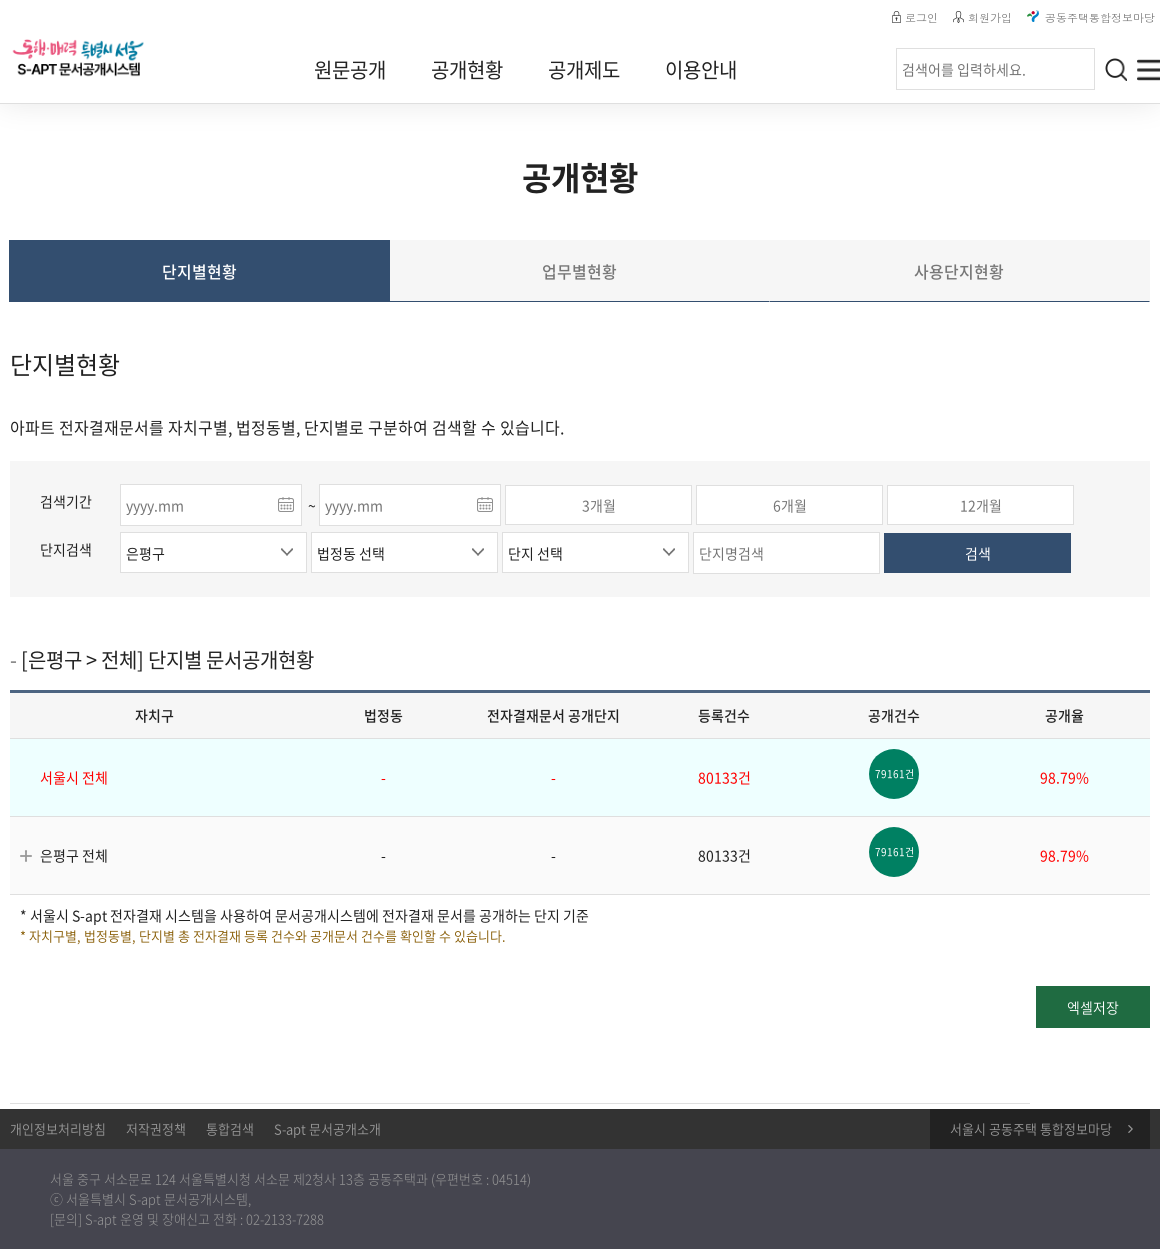  Describe the element at coordinates (74, 855) in the screenshot. I see `은평구 전체` at that location.